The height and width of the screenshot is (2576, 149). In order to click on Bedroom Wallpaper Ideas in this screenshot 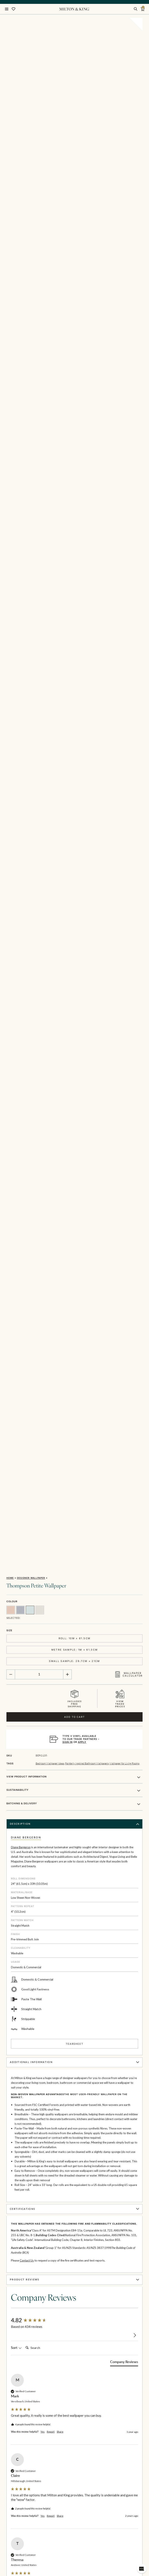, I will do `click(50, 449)`.